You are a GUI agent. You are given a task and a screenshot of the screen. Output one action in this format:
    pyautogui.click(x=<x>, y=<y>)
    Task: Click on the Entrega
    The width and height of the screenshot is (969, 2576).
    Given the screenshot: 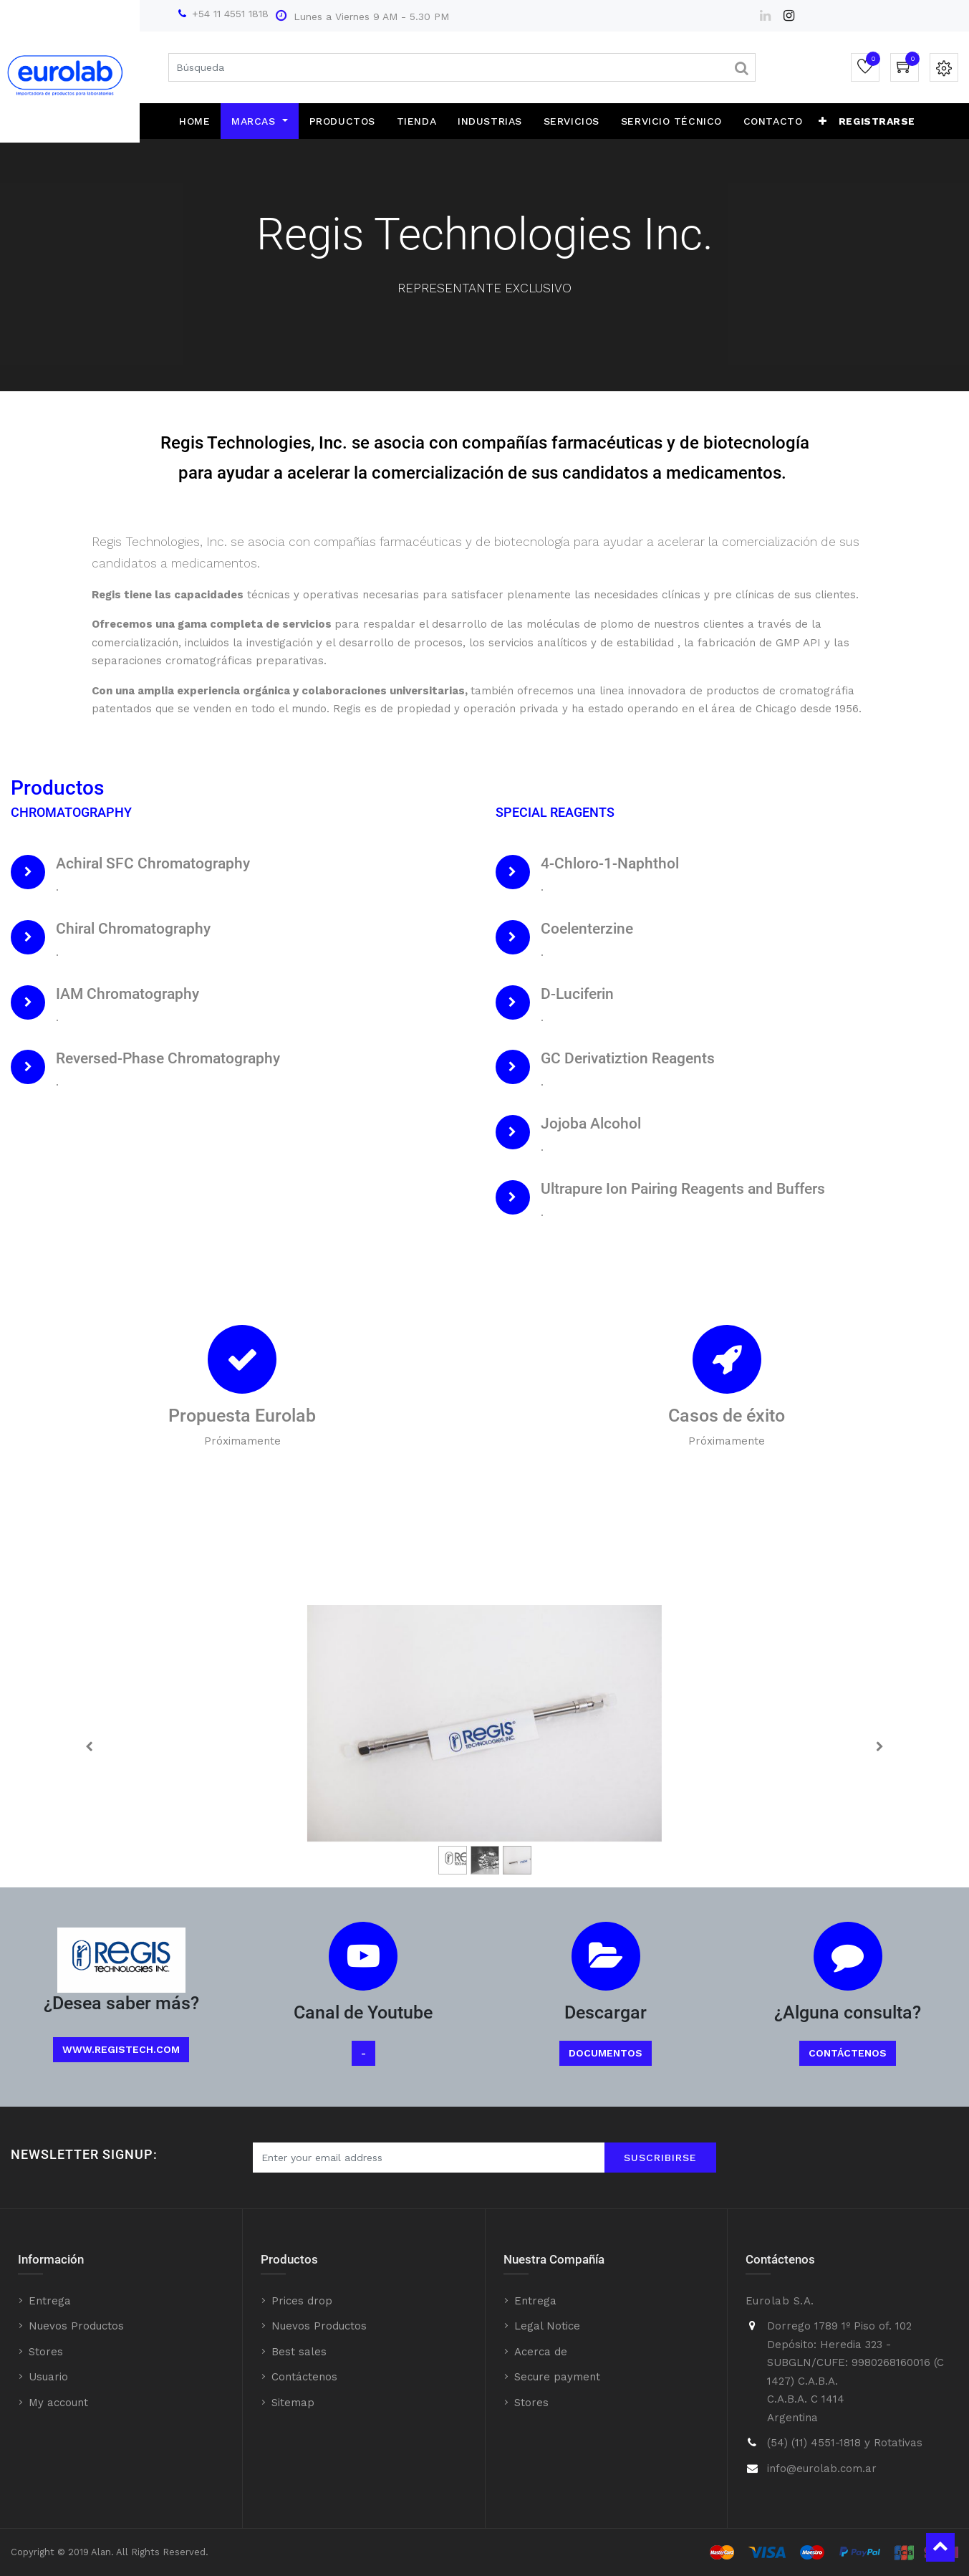 What is the action you would take?
    pyautogui.click(x=50, y=2300)
    